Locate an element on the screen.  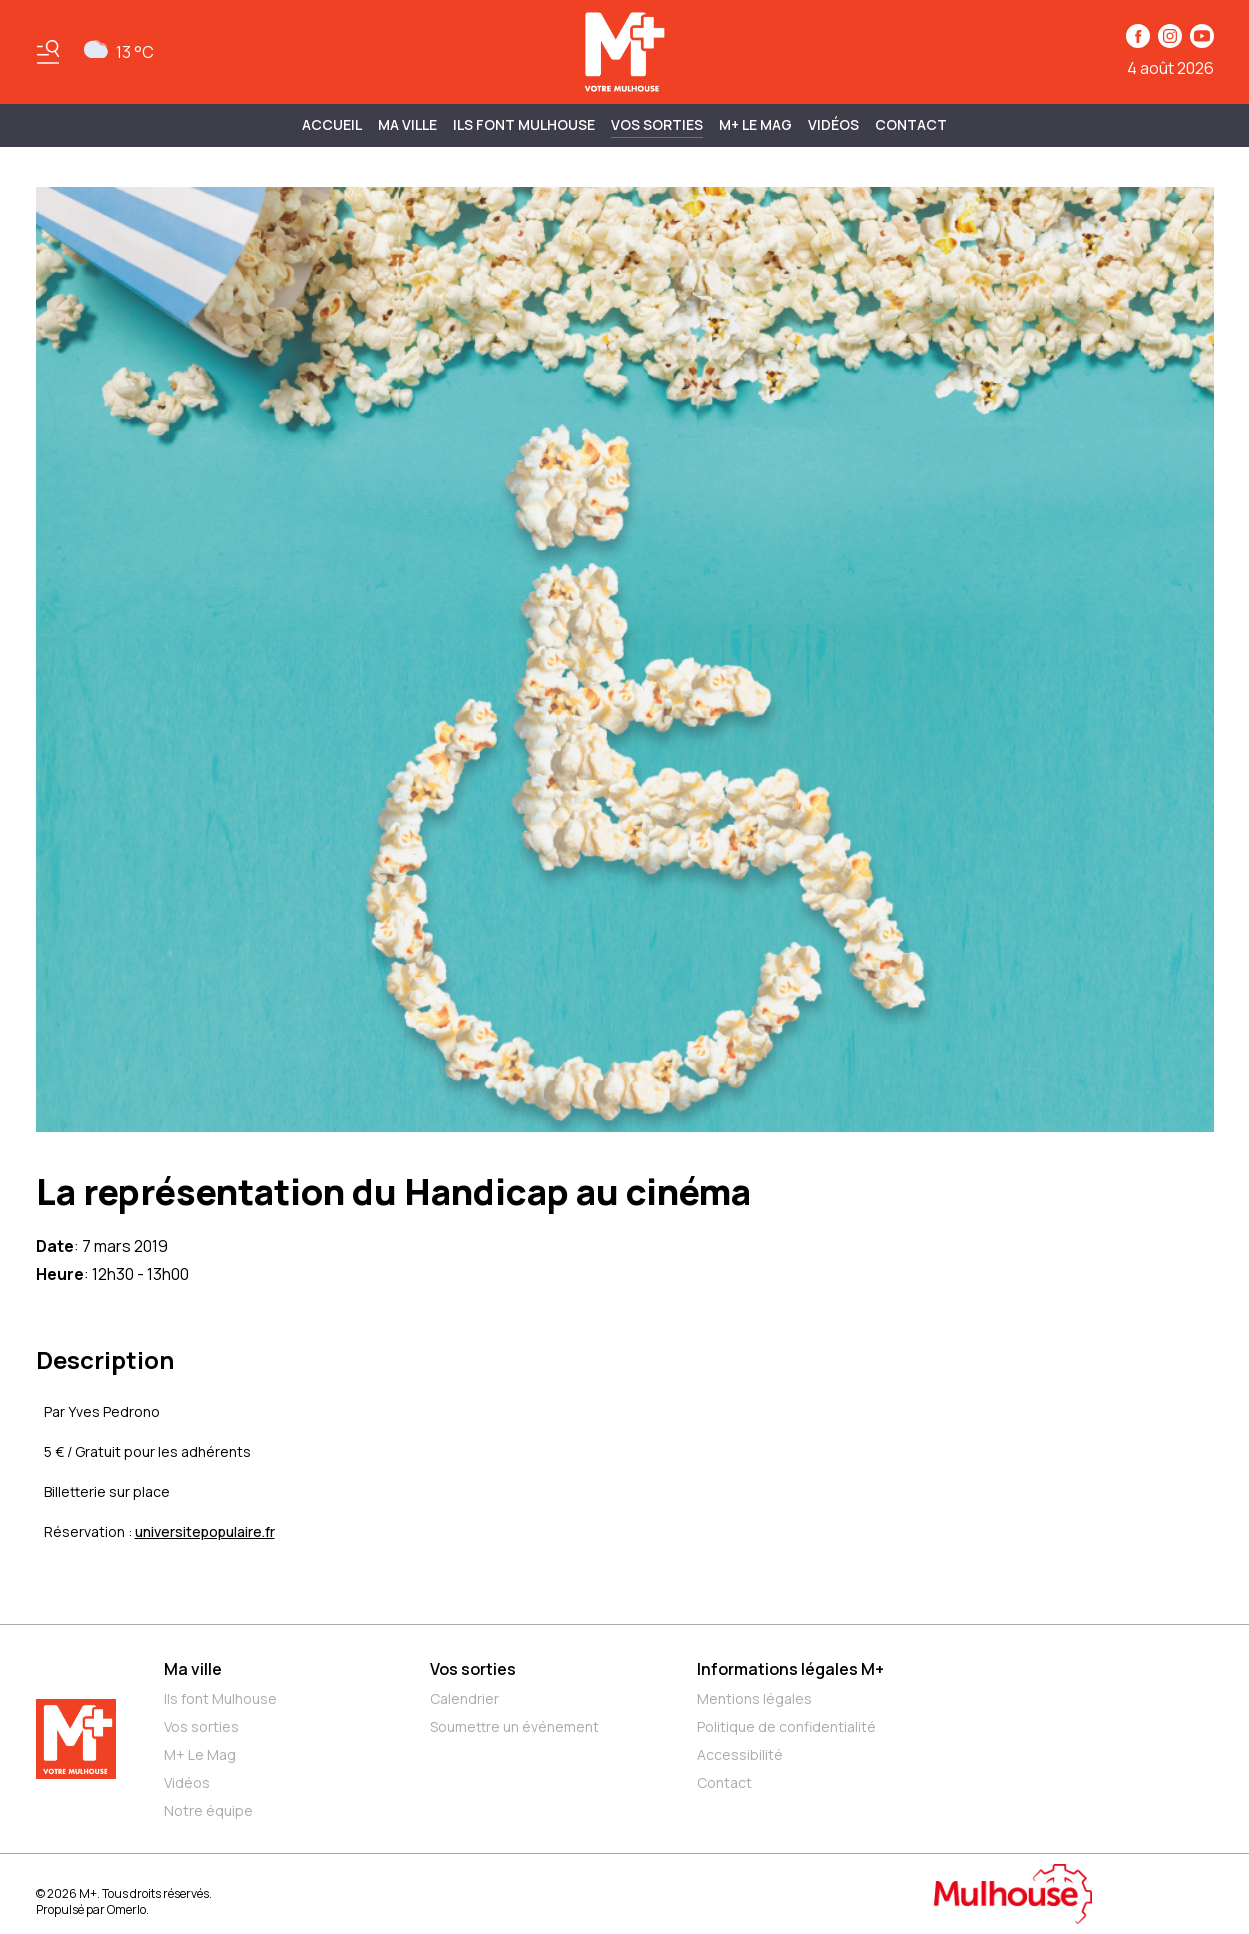
Calendrier is located at coordinates (464, 1698).